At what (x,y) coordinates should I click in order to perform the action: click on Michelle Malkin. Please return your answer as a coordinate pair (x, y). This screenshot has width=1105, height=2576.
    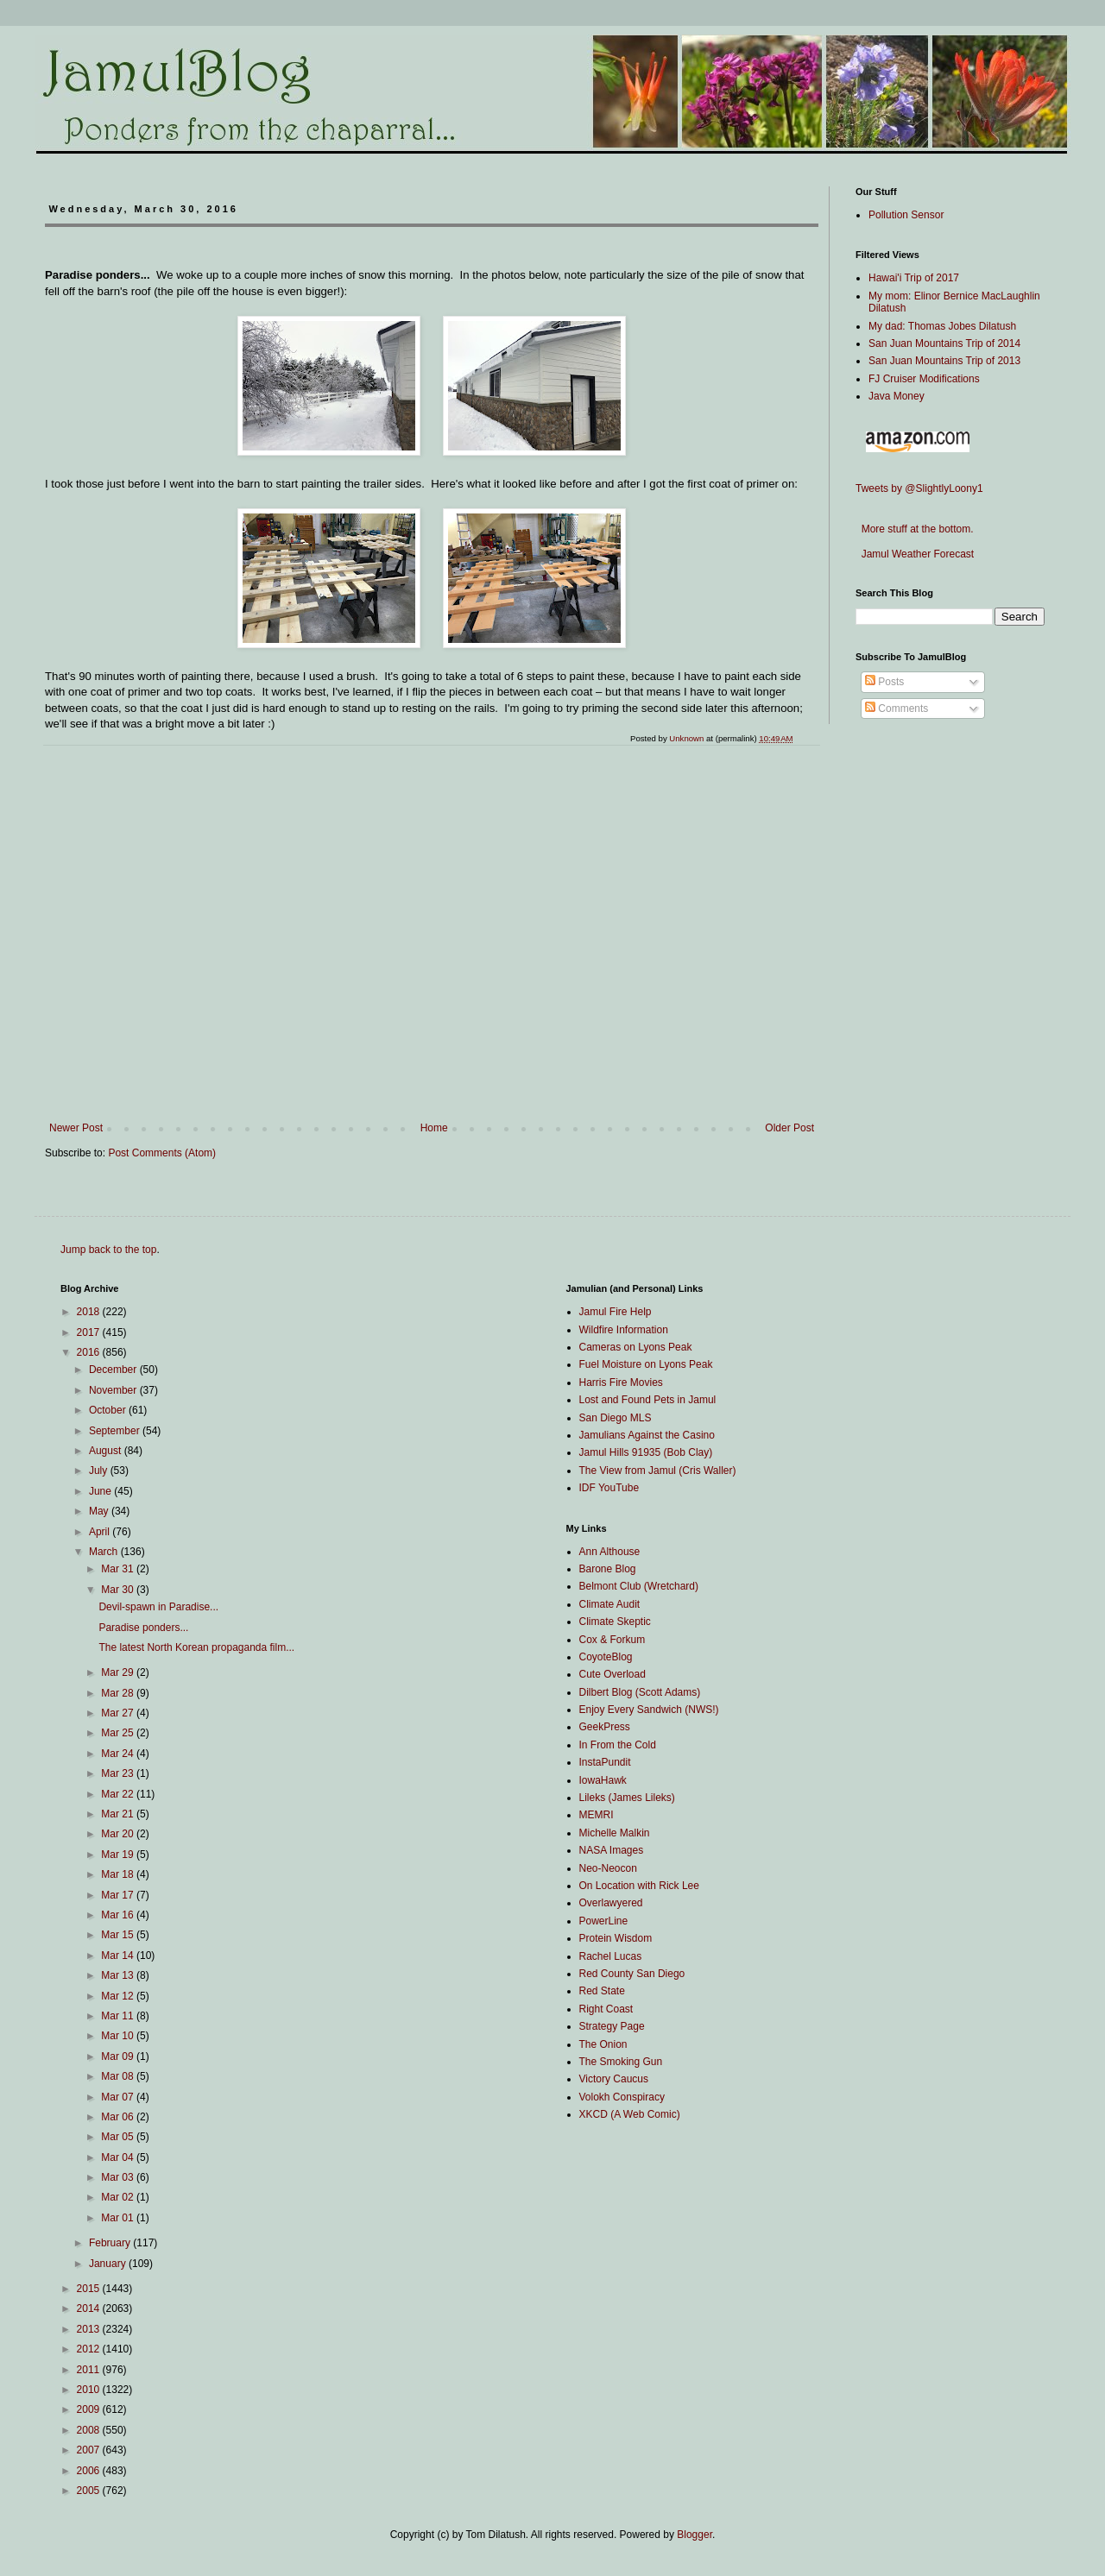
    Looking at the image, I should click on (614, 1833).